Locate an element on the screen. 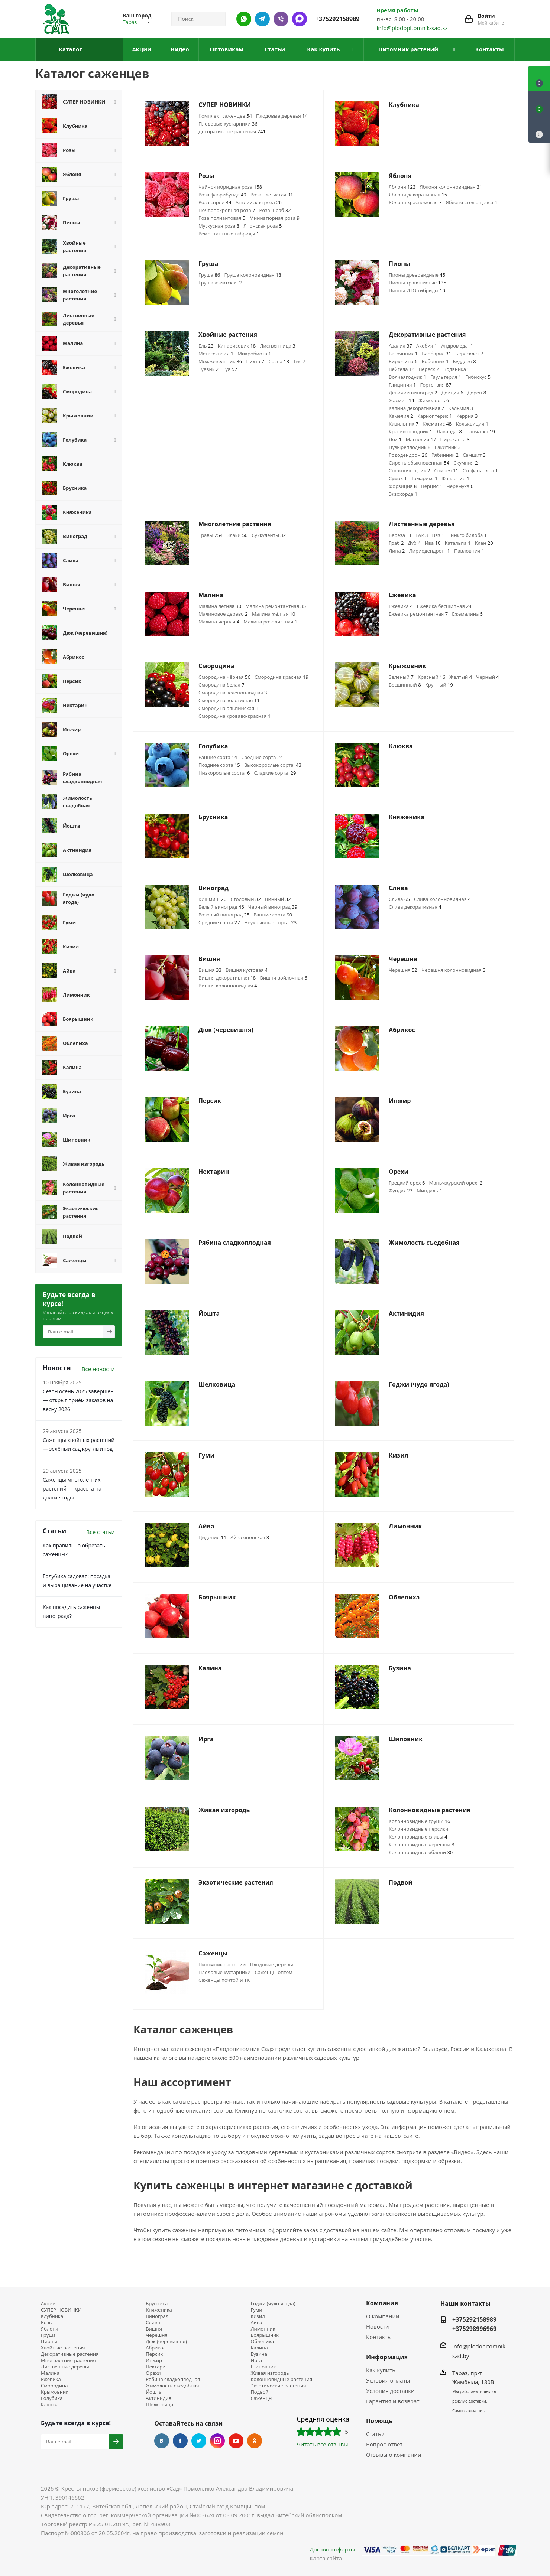 The width and height of the screenshot is (550, 2576). Лох is located at coordinates (395, 439).